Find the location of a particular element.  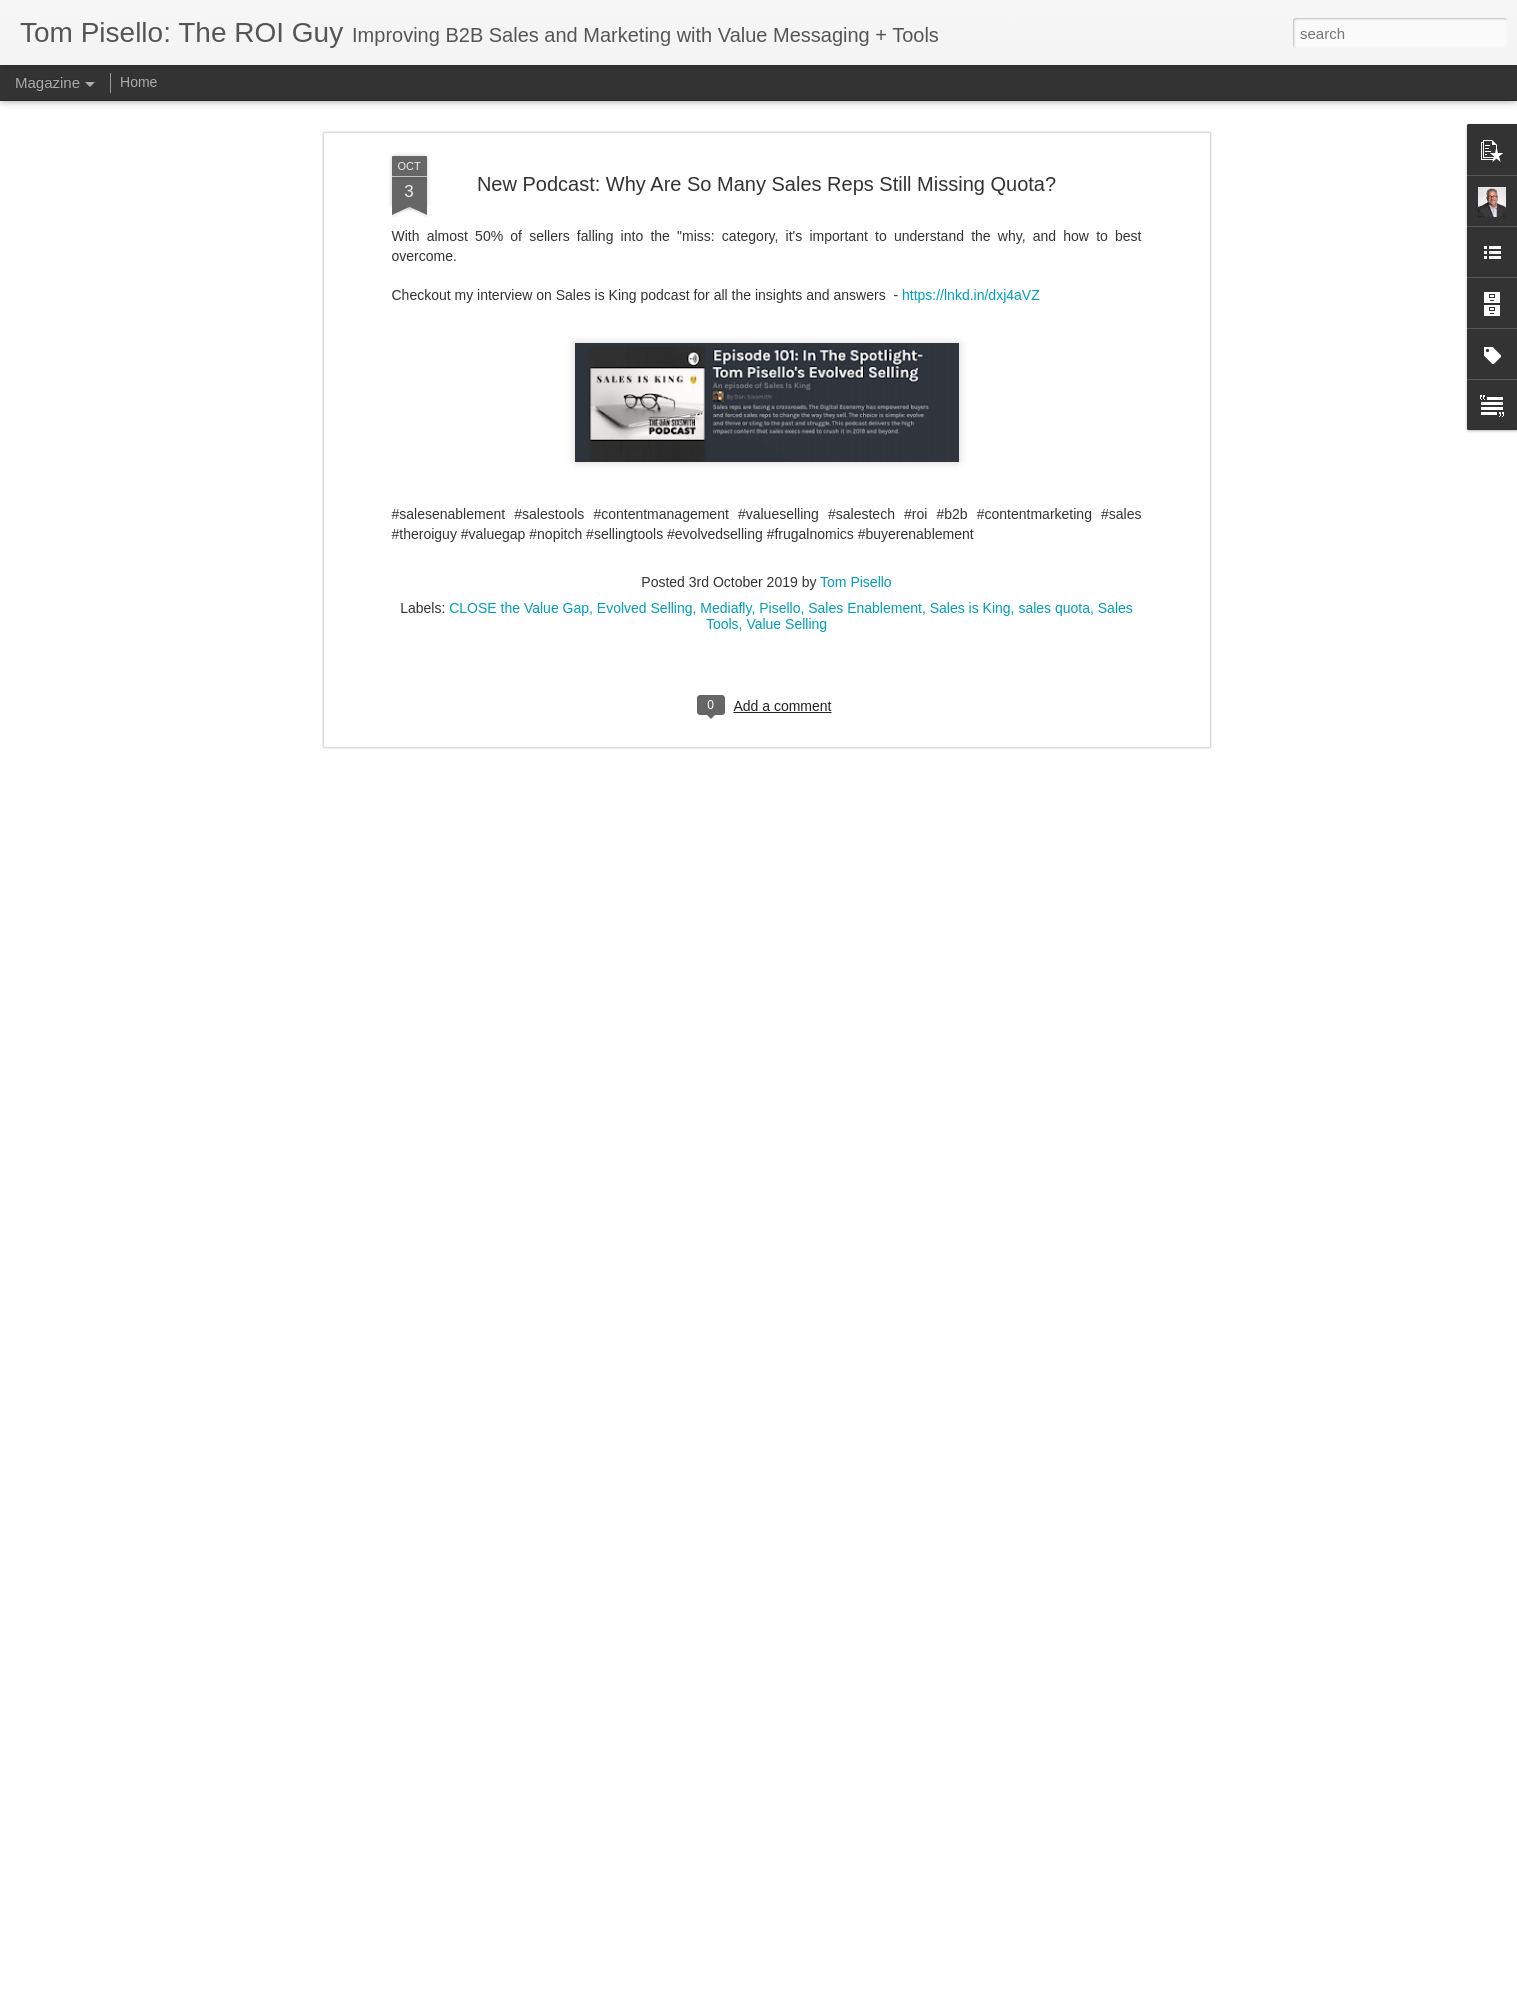

Sales is King is located at coordinates (970, 484).